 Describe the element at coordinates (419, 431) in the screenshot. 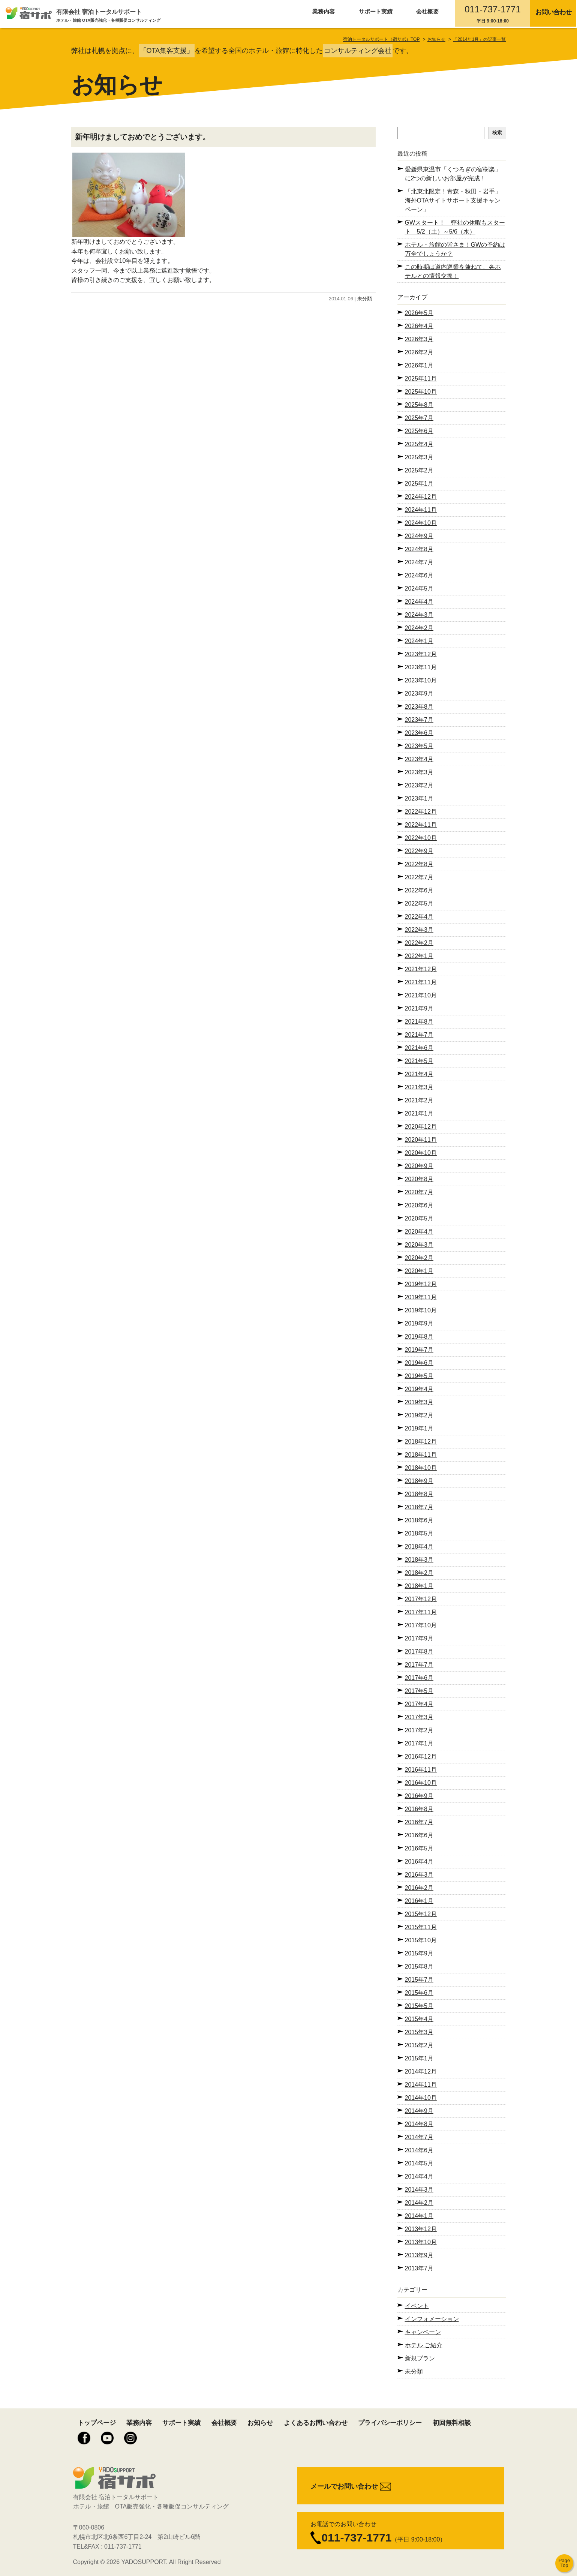

I see `2025年6月` at that location.